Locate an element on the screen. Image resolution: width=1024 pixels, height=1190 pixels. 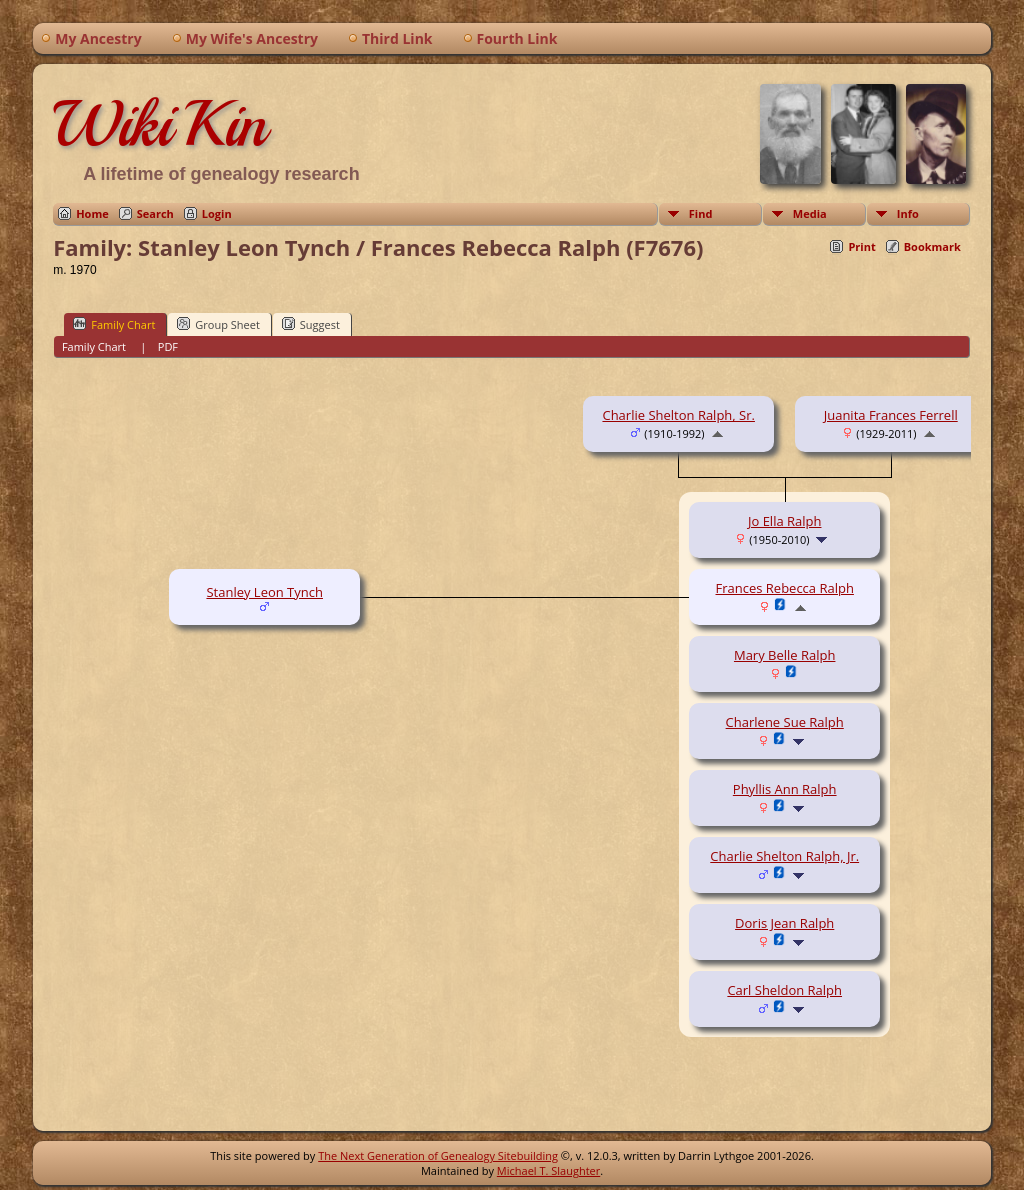
Media is located at coordinates (810, 213).